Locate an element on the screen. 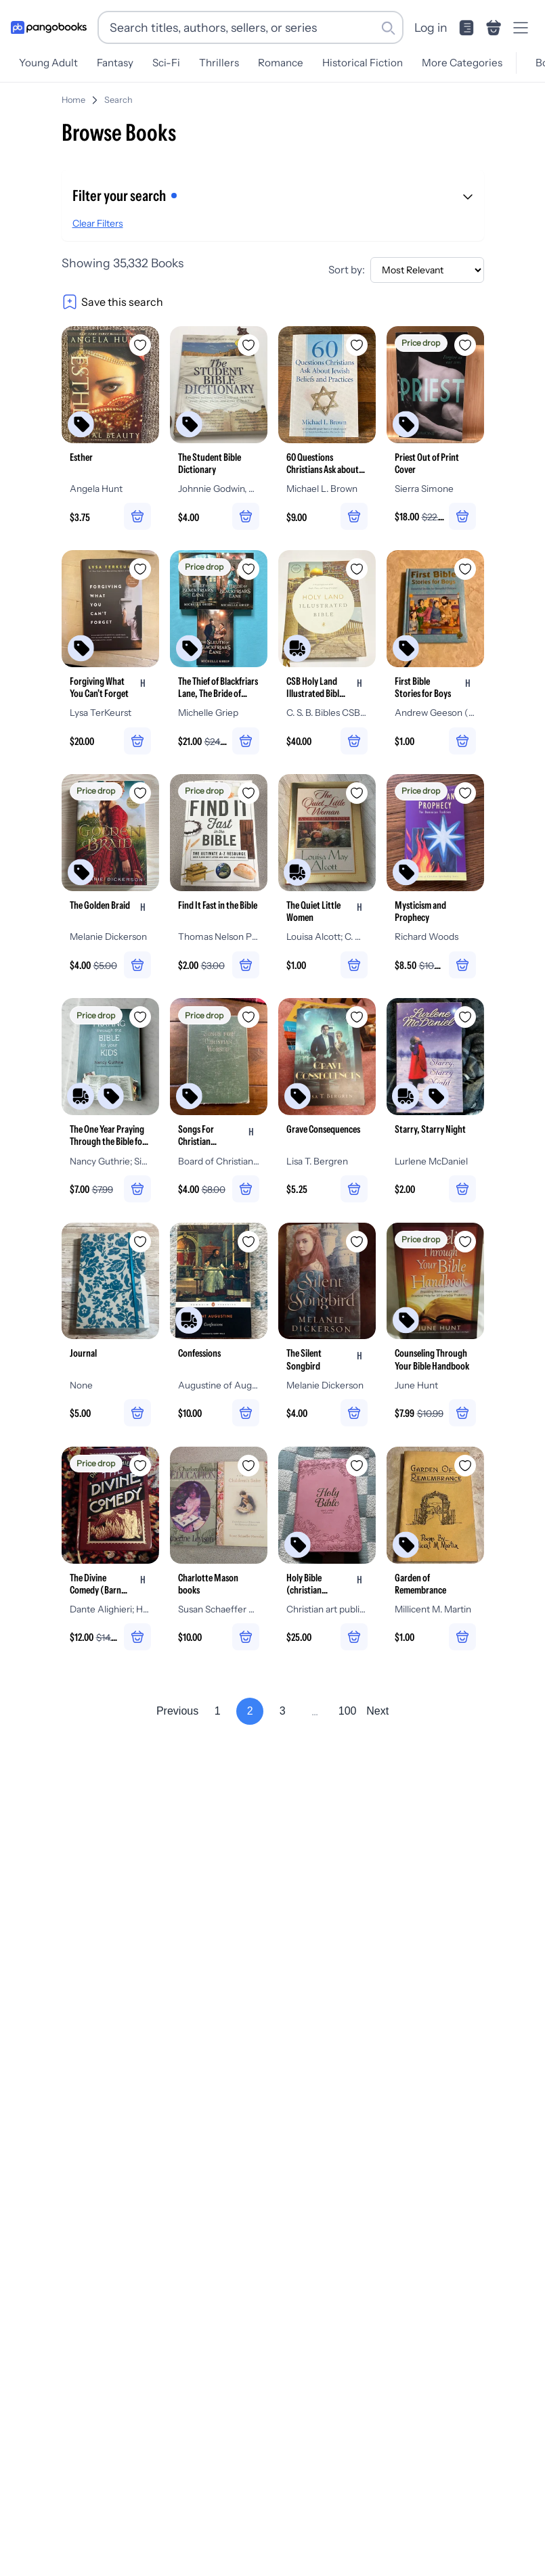 This screenshot has height=2576, width=545. Next is located at coordinates (377, 1712).